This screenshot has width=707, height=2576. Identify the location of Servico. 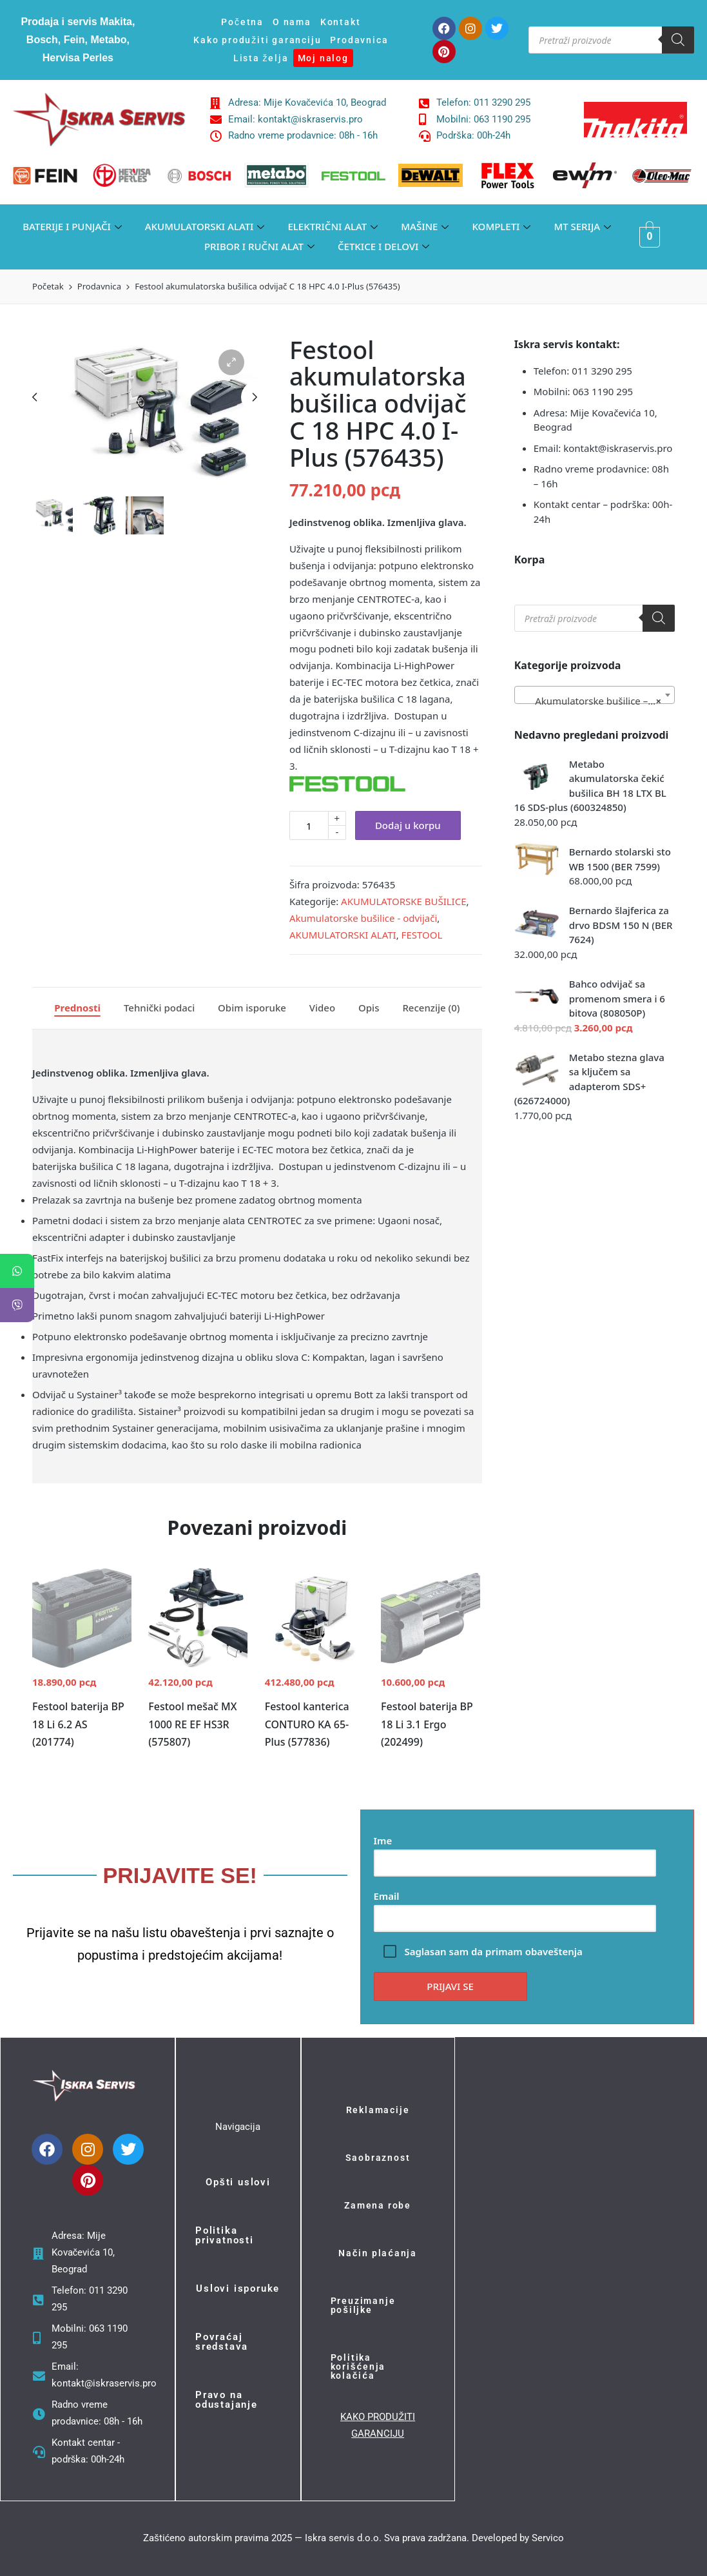
(548, 2538).